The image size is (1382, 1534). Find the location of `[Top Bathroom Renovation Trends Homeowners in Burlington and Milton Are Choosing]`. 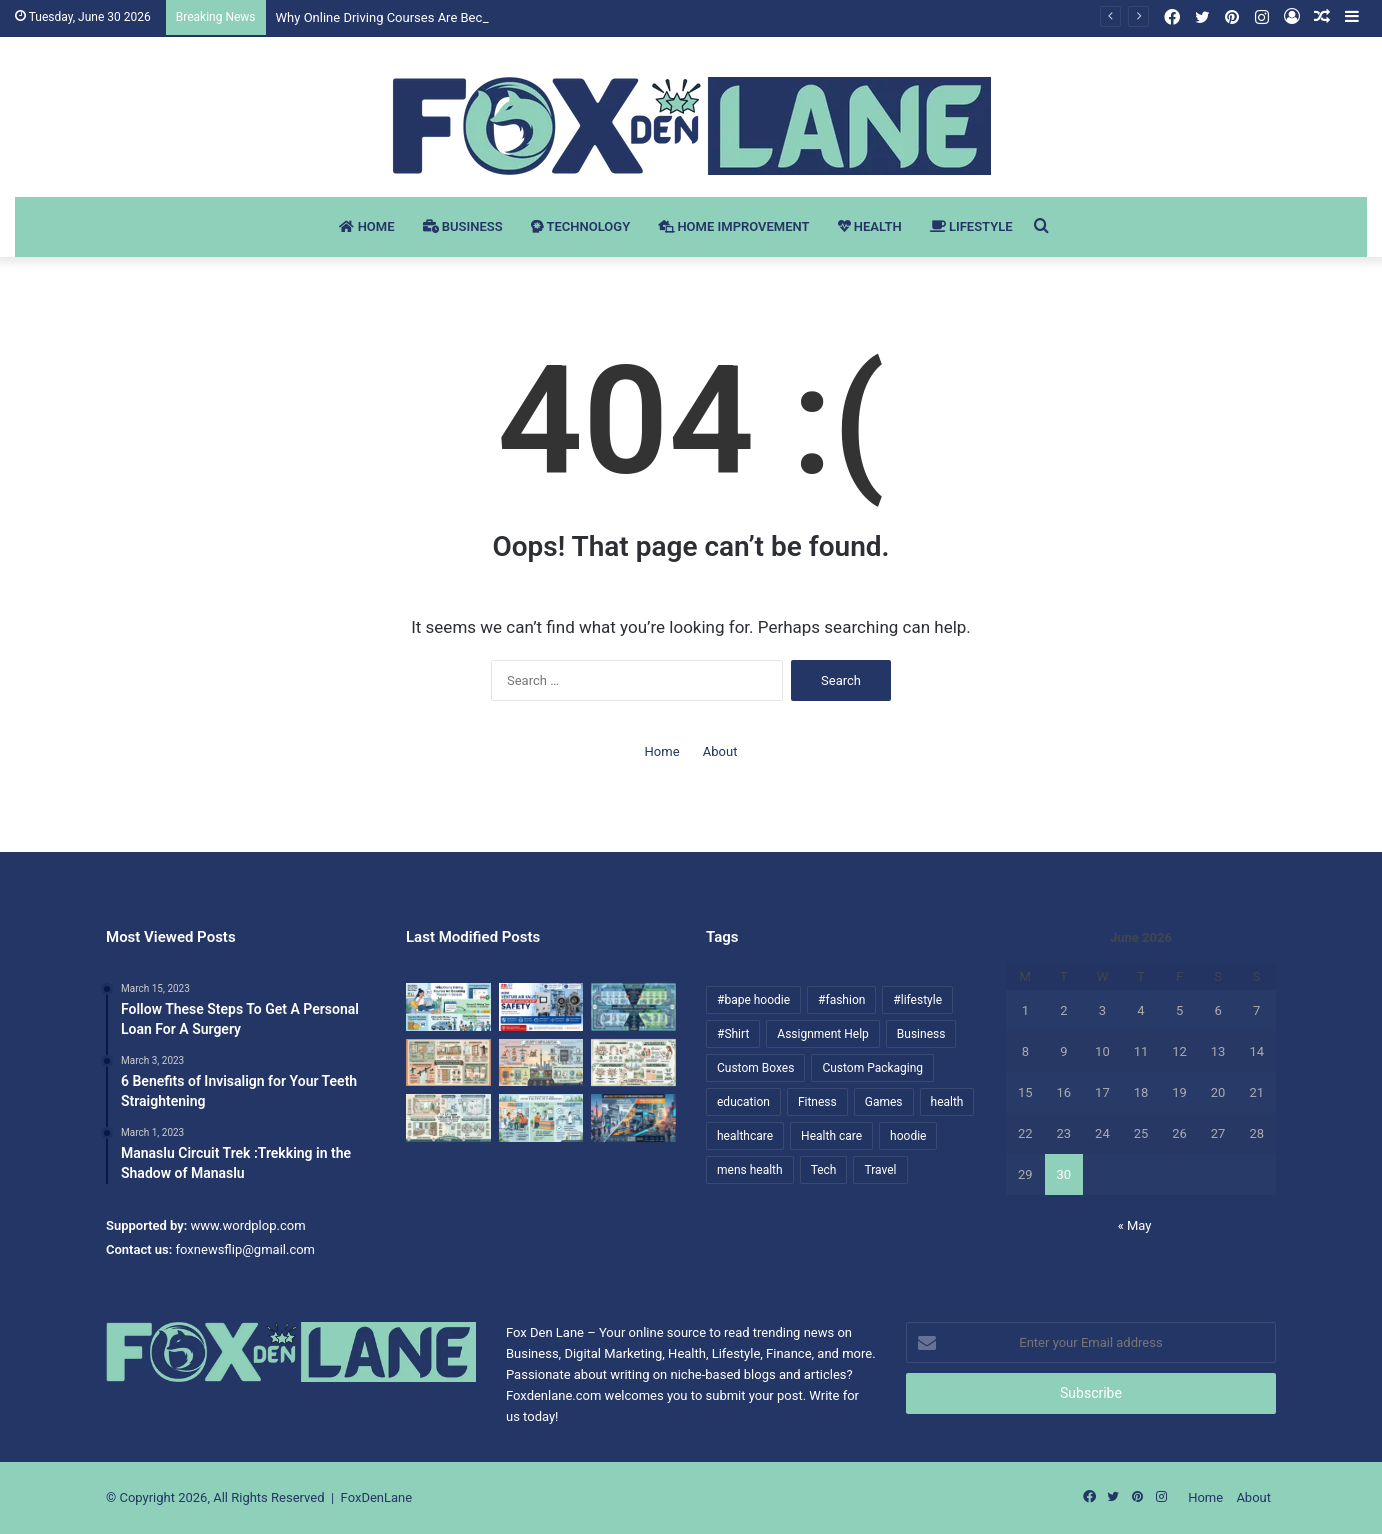

[Top Bathroom Renovation Trends Homeowners in Burlington and Milton Are Choosing] is located at coordinates (448, 1118).